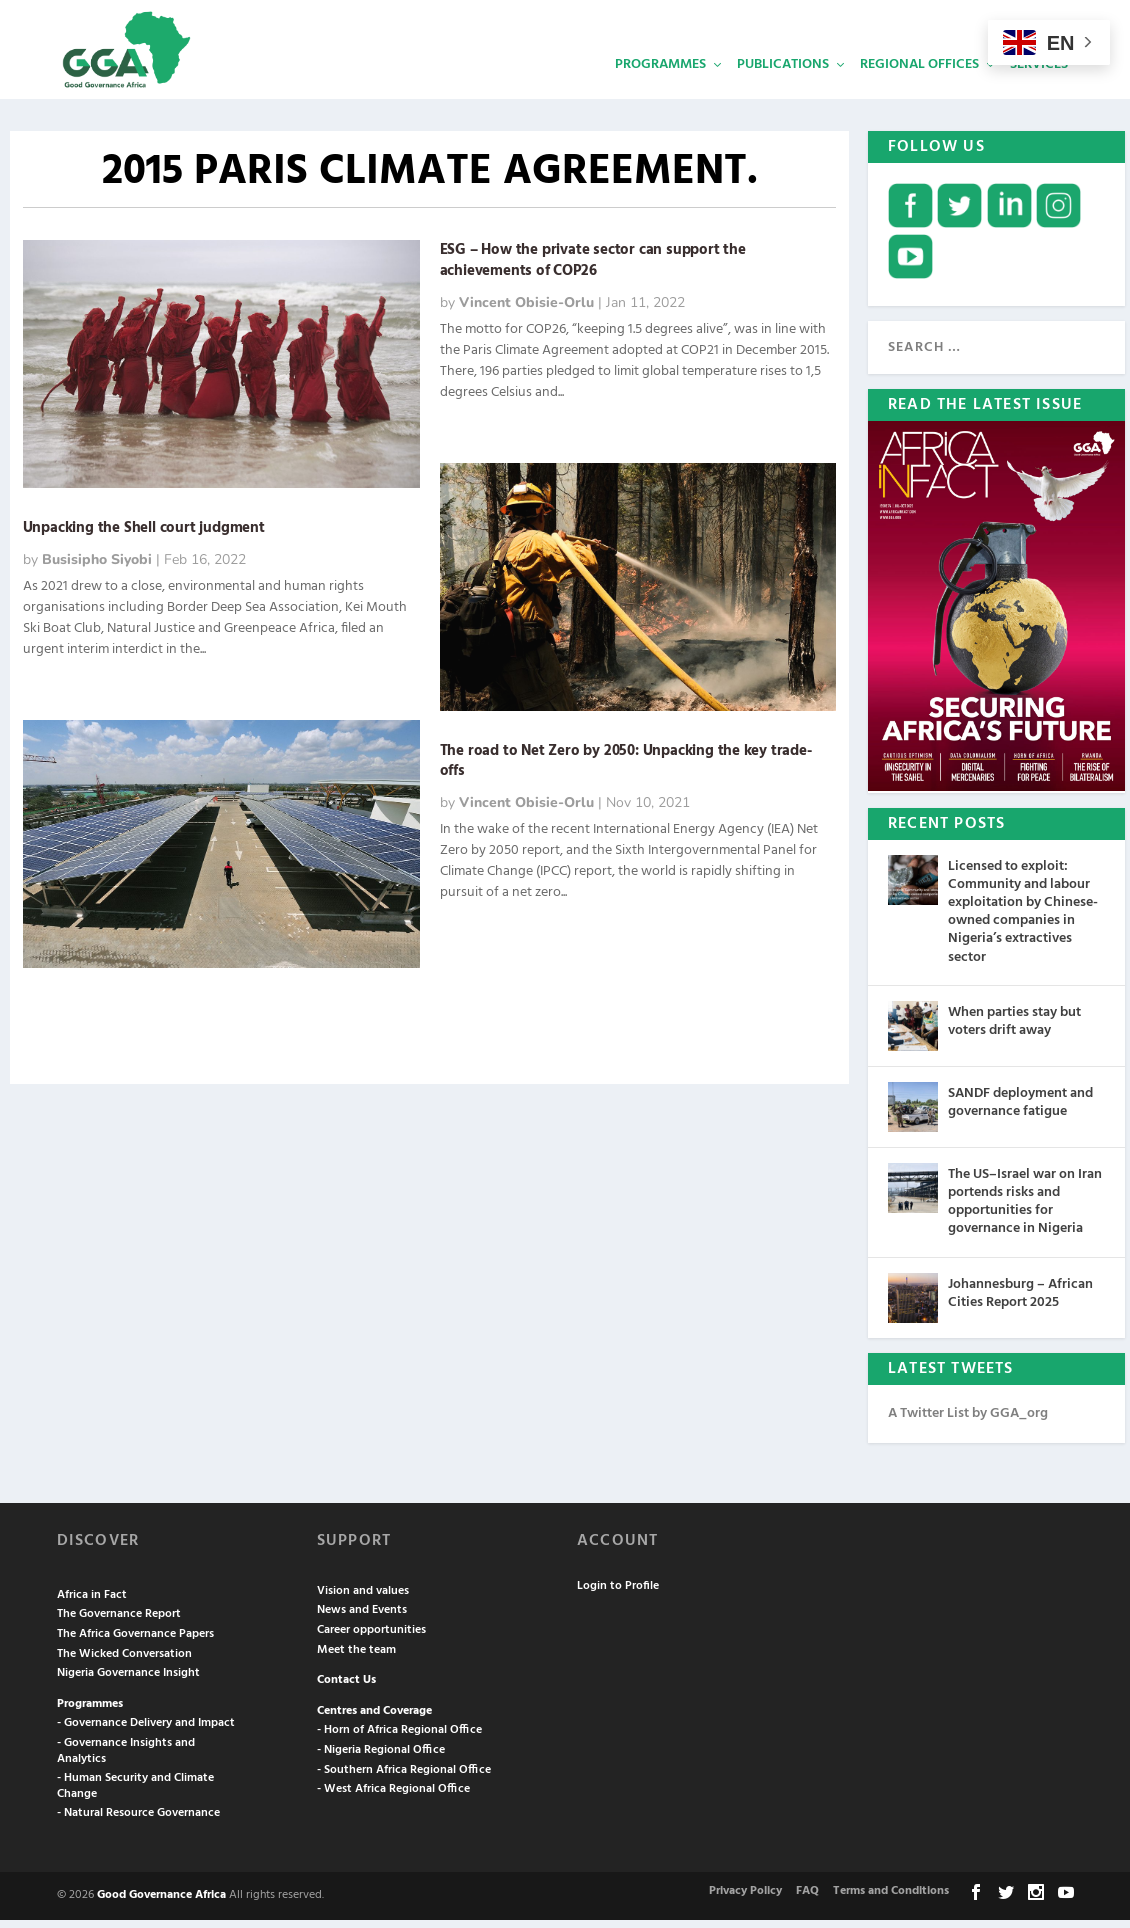 The width and height of the screenshot is (1130, 1928). What do you see at coordinates (660, 85) in the screenshot?
I see `Programmes` at bounding box center [660, 85].